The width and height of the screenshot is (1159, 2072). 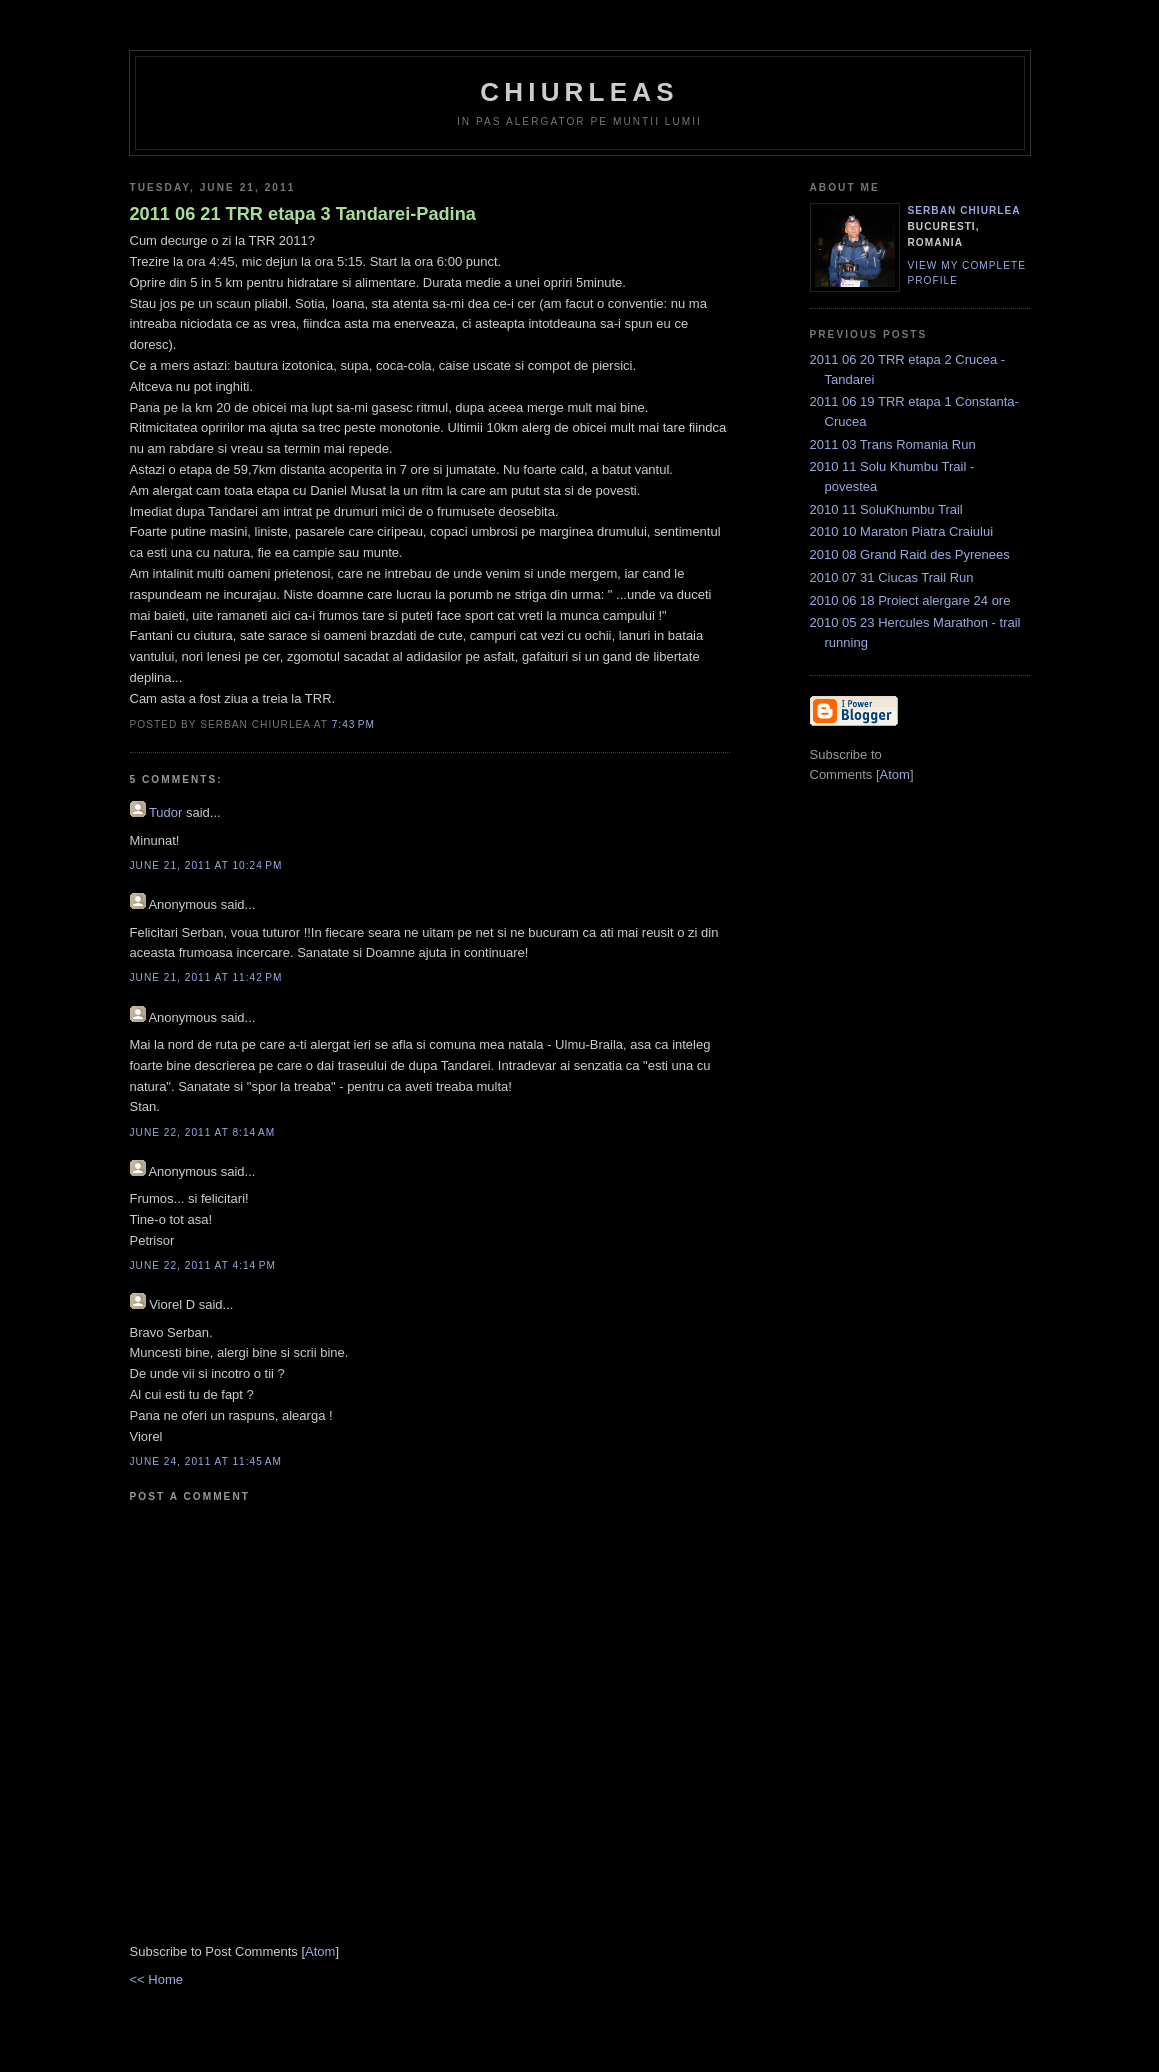 I want to click on June 24, 2011 at 11:45 AM, so click(x=206, y=1461).